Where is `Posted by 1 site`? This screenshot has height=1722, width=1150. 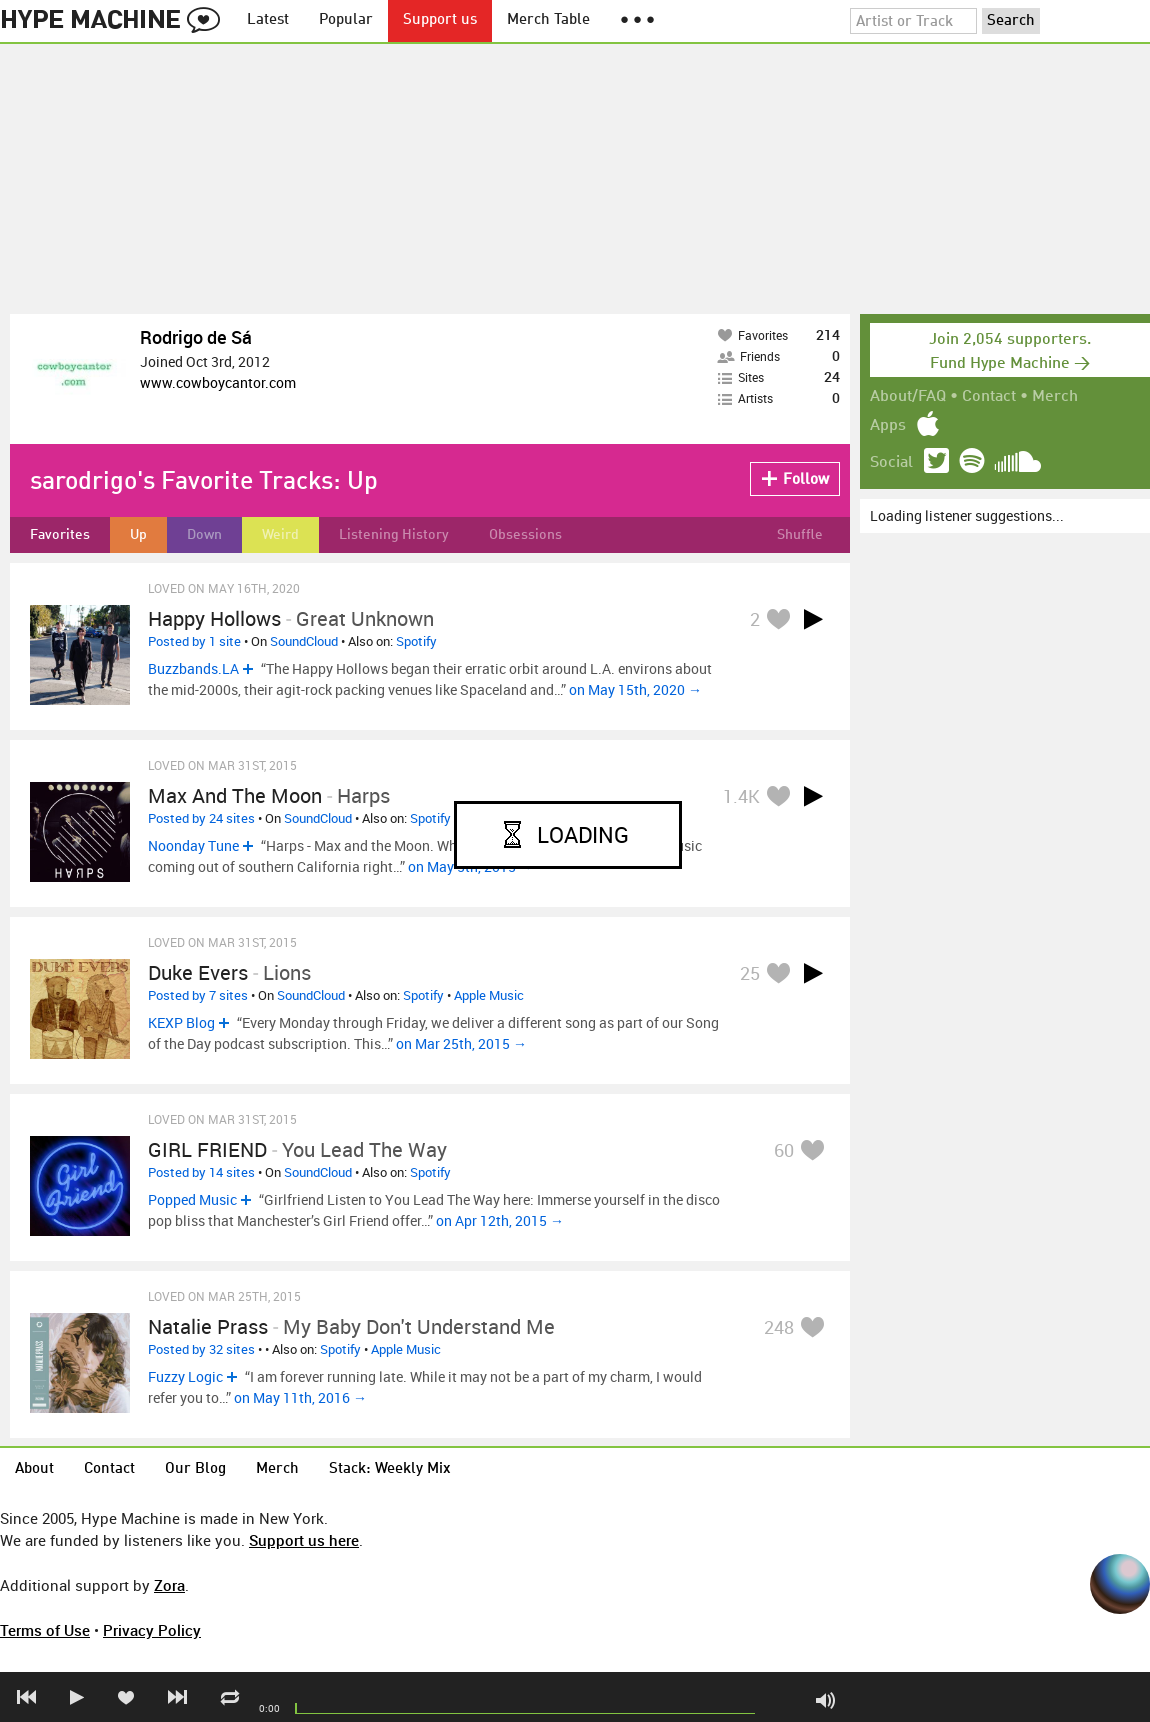
Posted by 1 site is located at coordinates (194, 641).